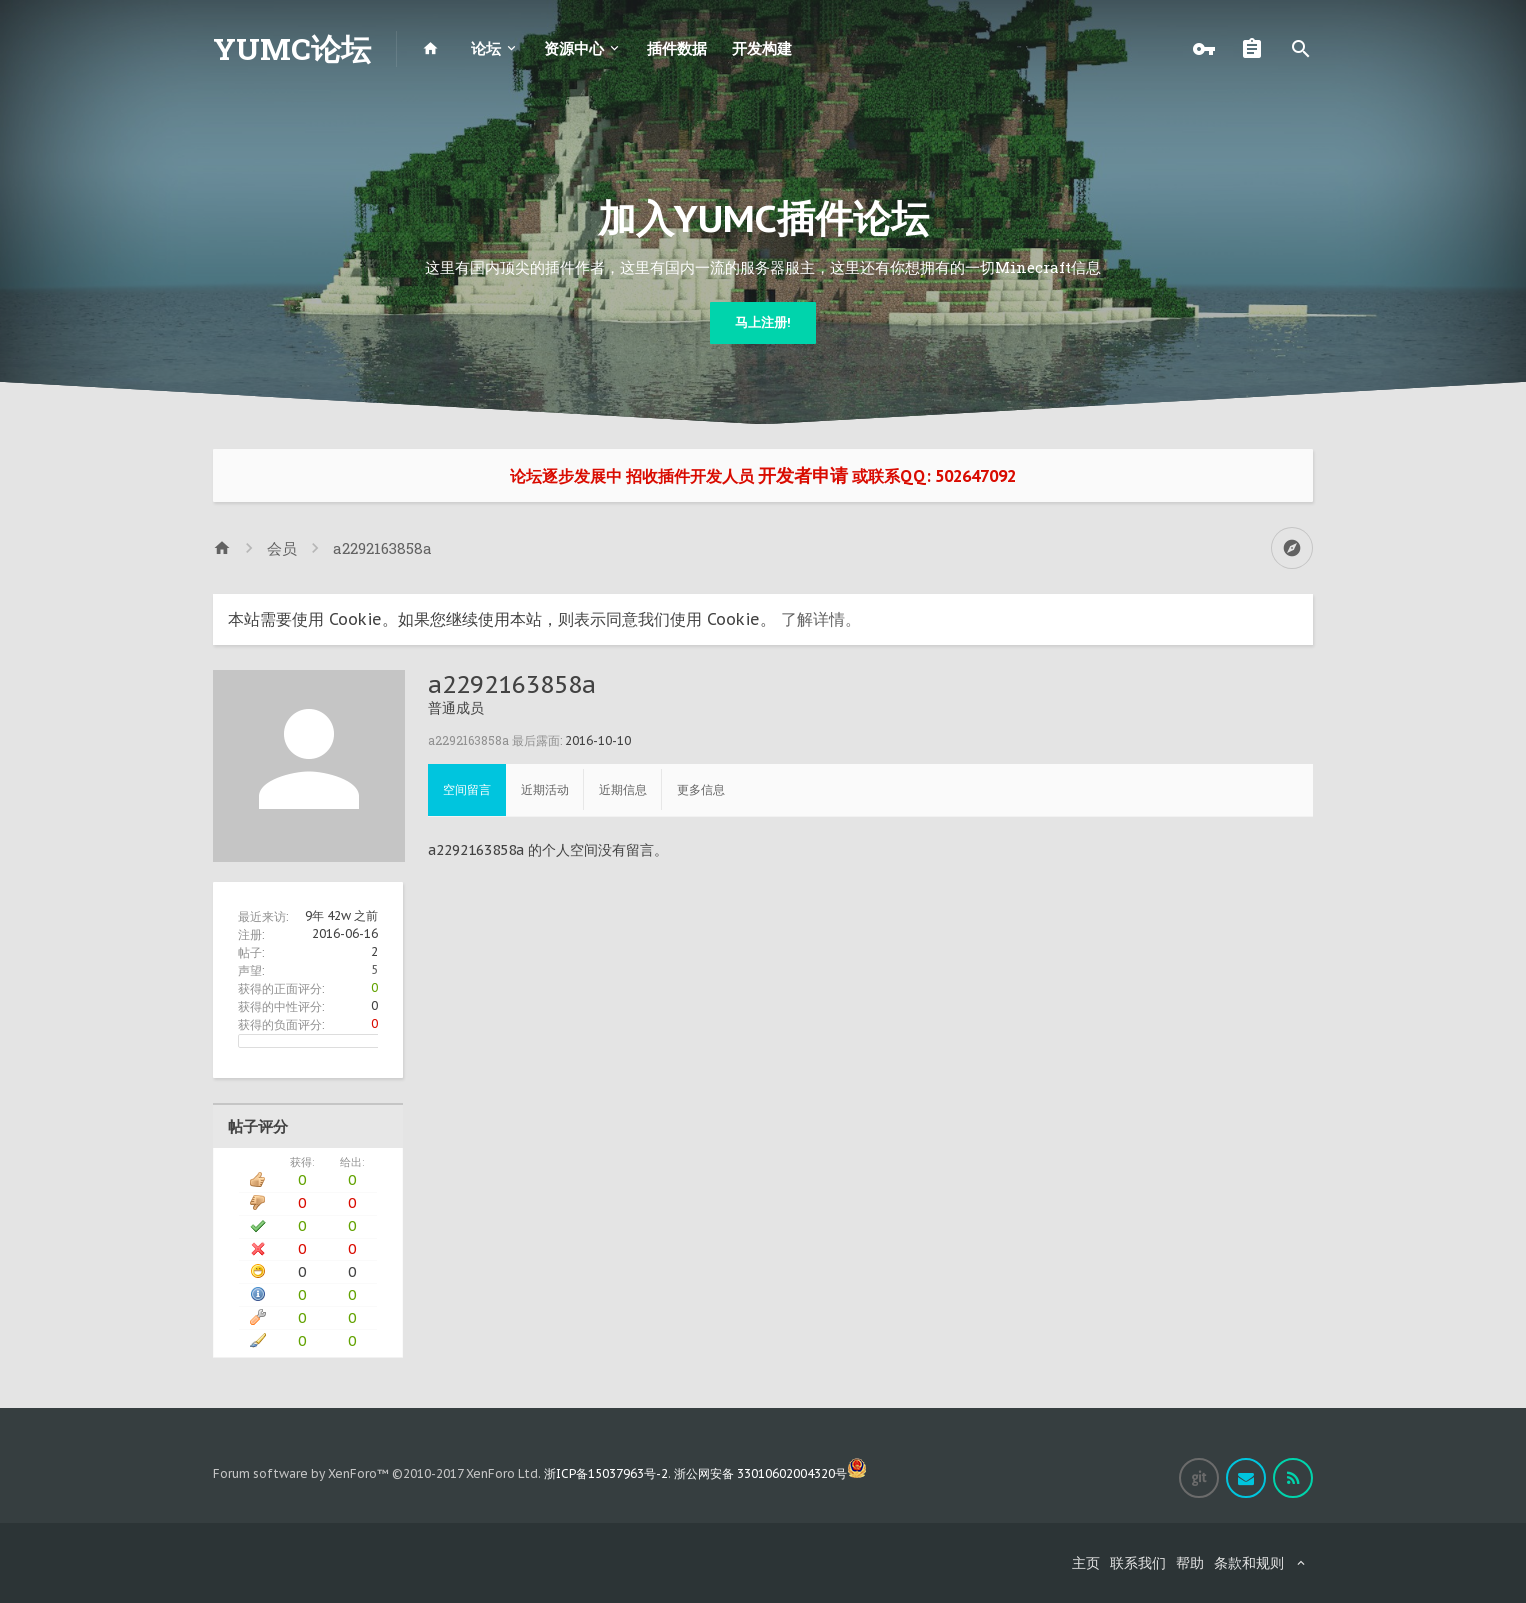  What do you see at coordinates (606, 1473) in the screenshot?
I see `浙ICP备15037963号-2` at bounding box center [606, 1473].